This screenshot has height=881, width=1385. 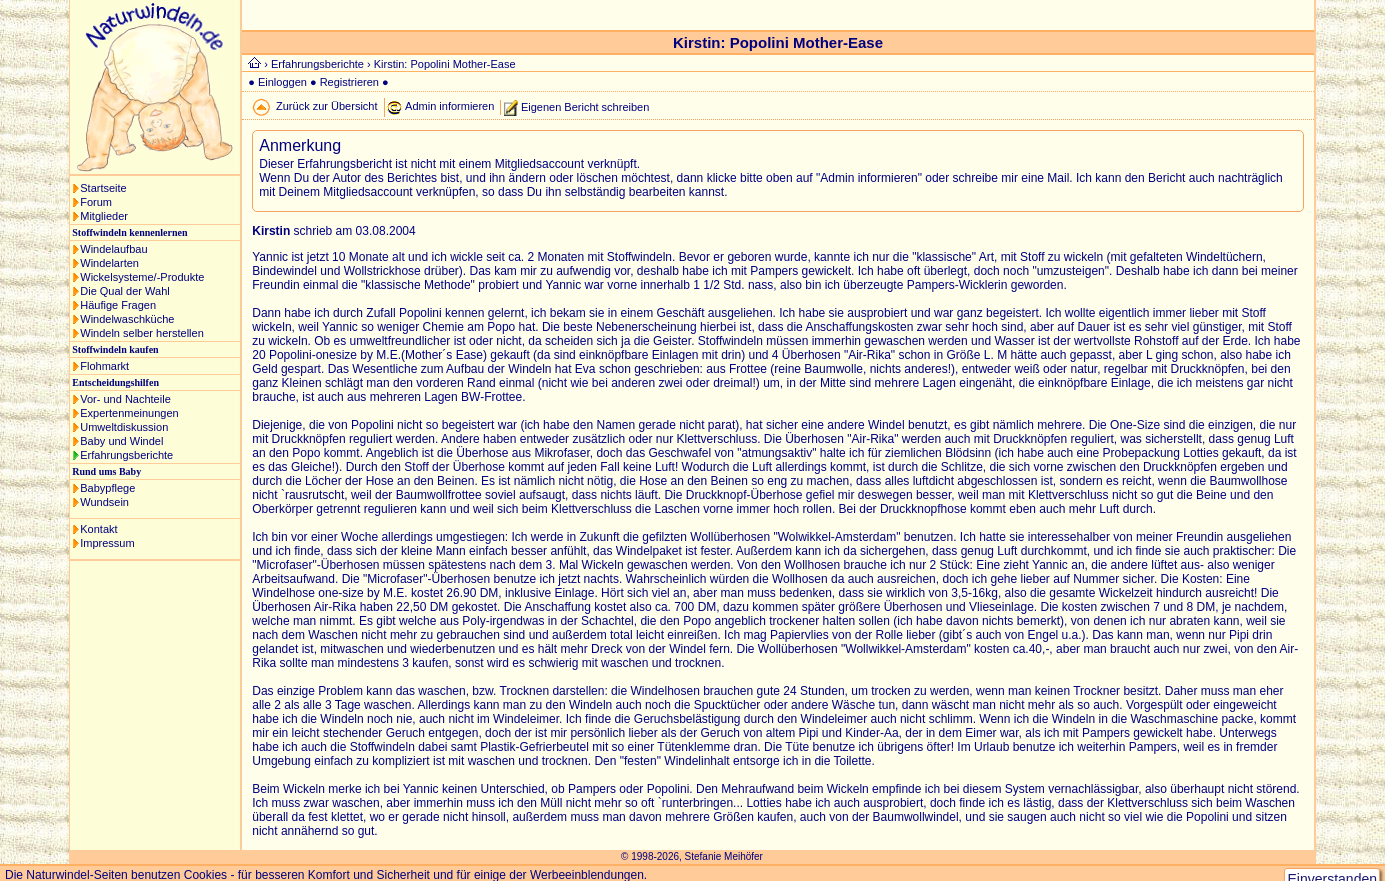 What do you see at coordinates (449, 106) in the screenshot?
I see `Admin informieren` at bounding box center [449, 106].